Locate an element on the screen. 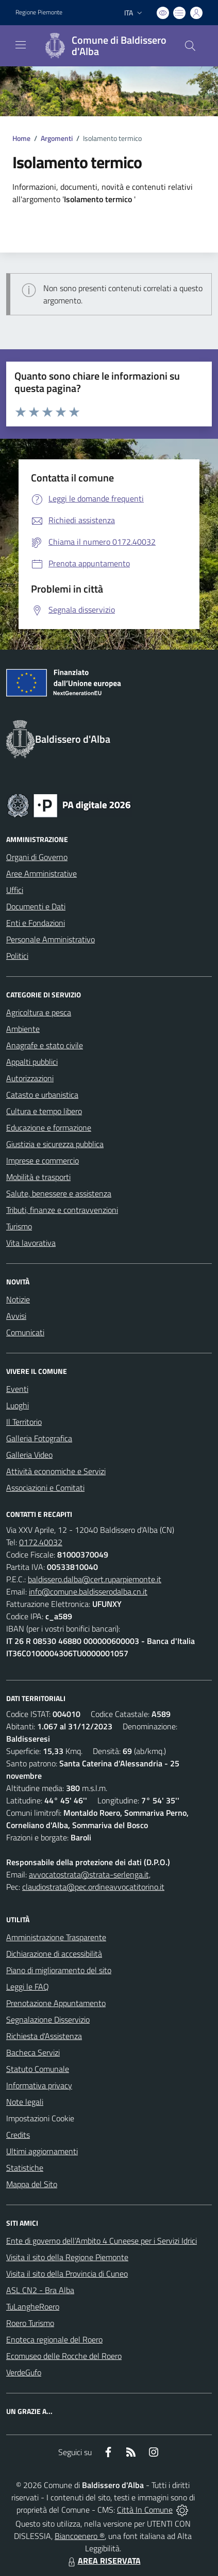 The image size is (218, 2576). Roero Turismo is located at coordinates (30, 2323).